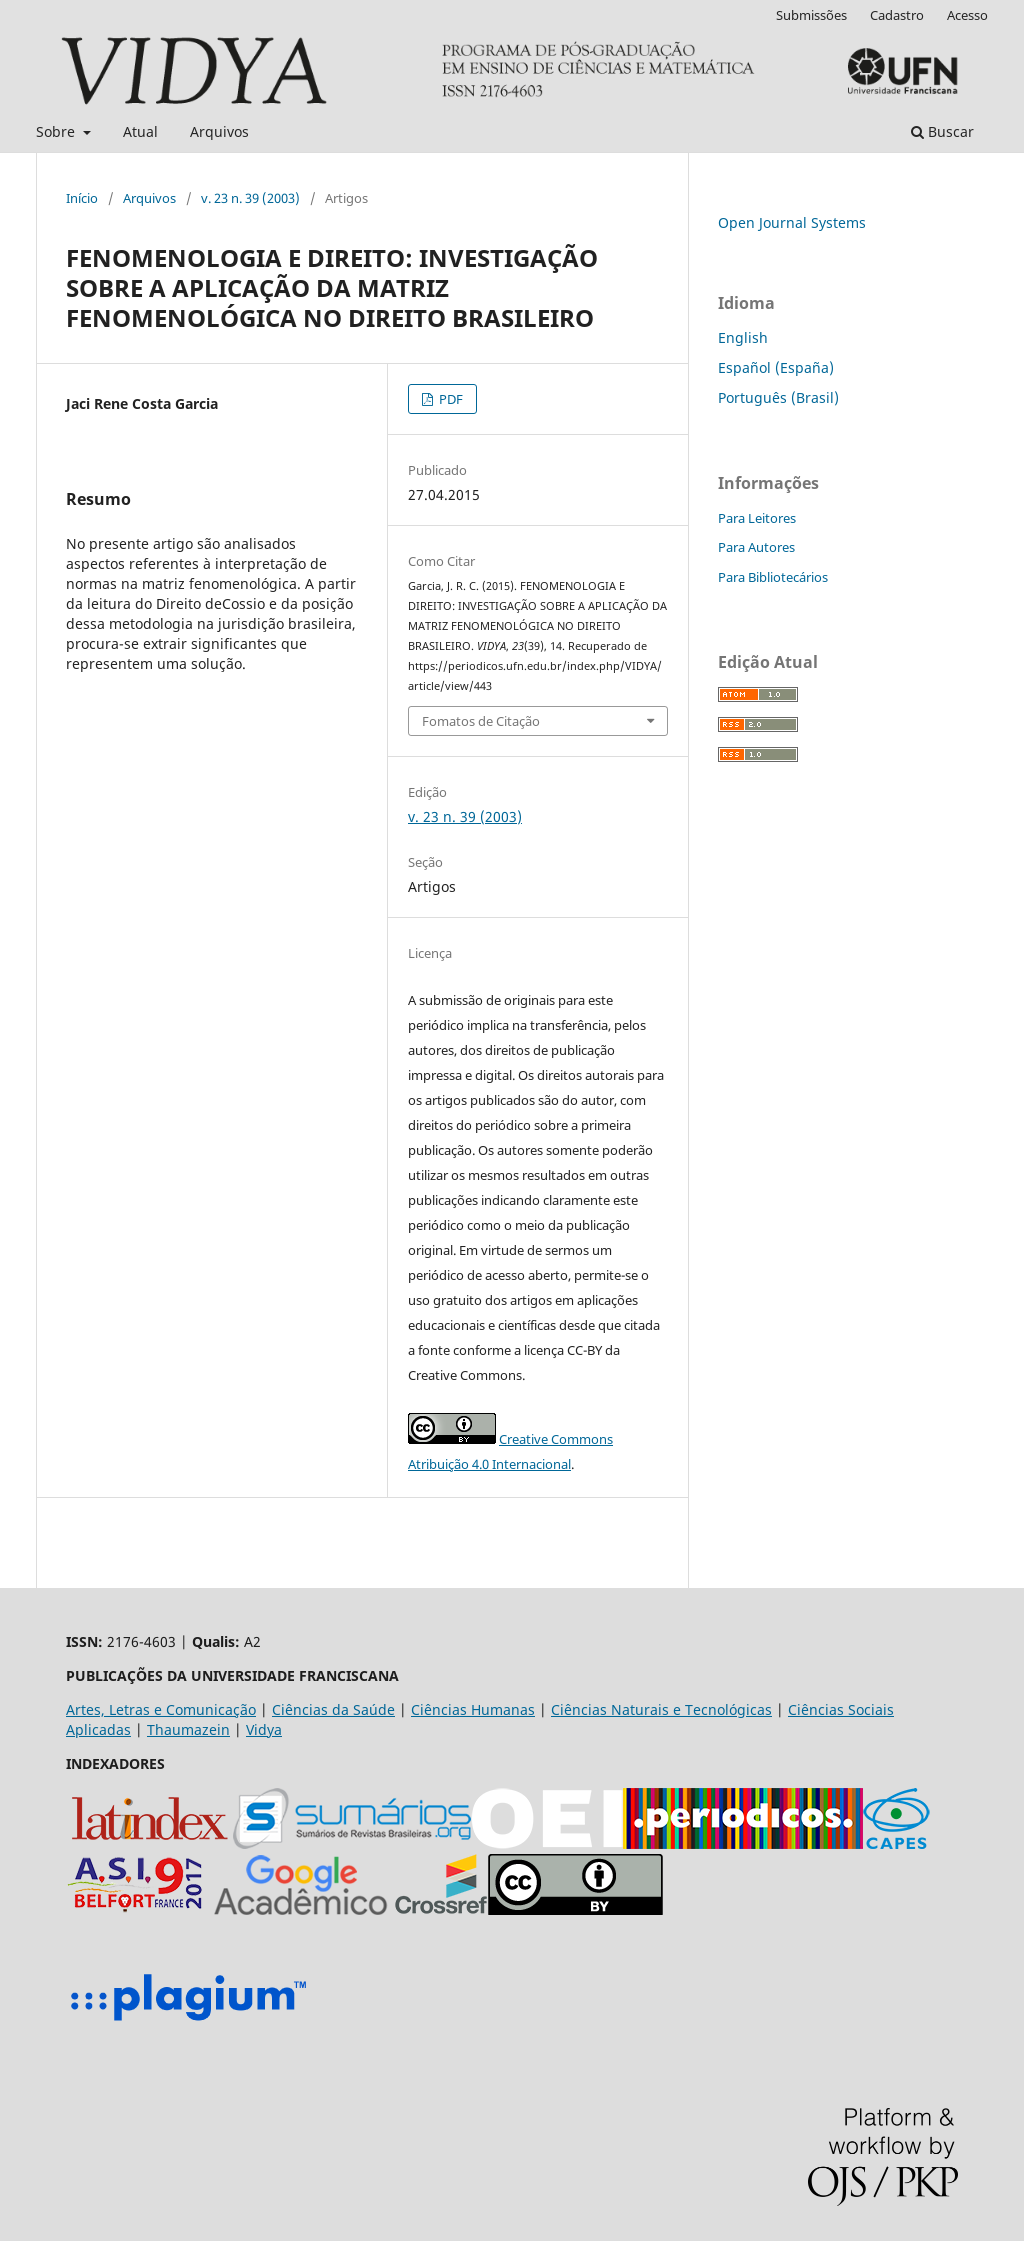 This screenshot has height=2241, width=1024. Describe the element at coordinates (743, 337) in the screenshot. I see `English` at that location.